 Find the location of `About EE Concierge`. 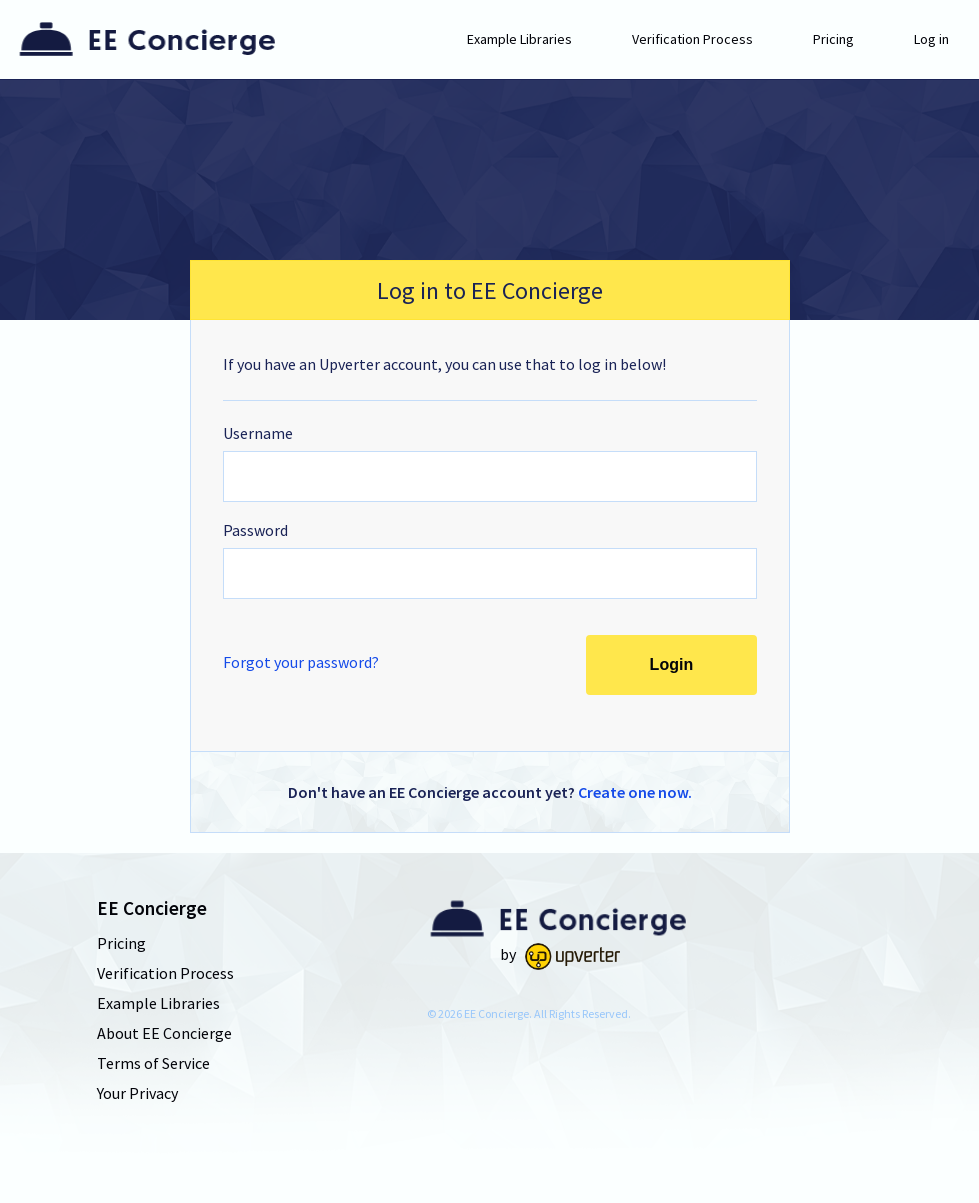

About EE Concierge is located at coordinates (164, 1033).